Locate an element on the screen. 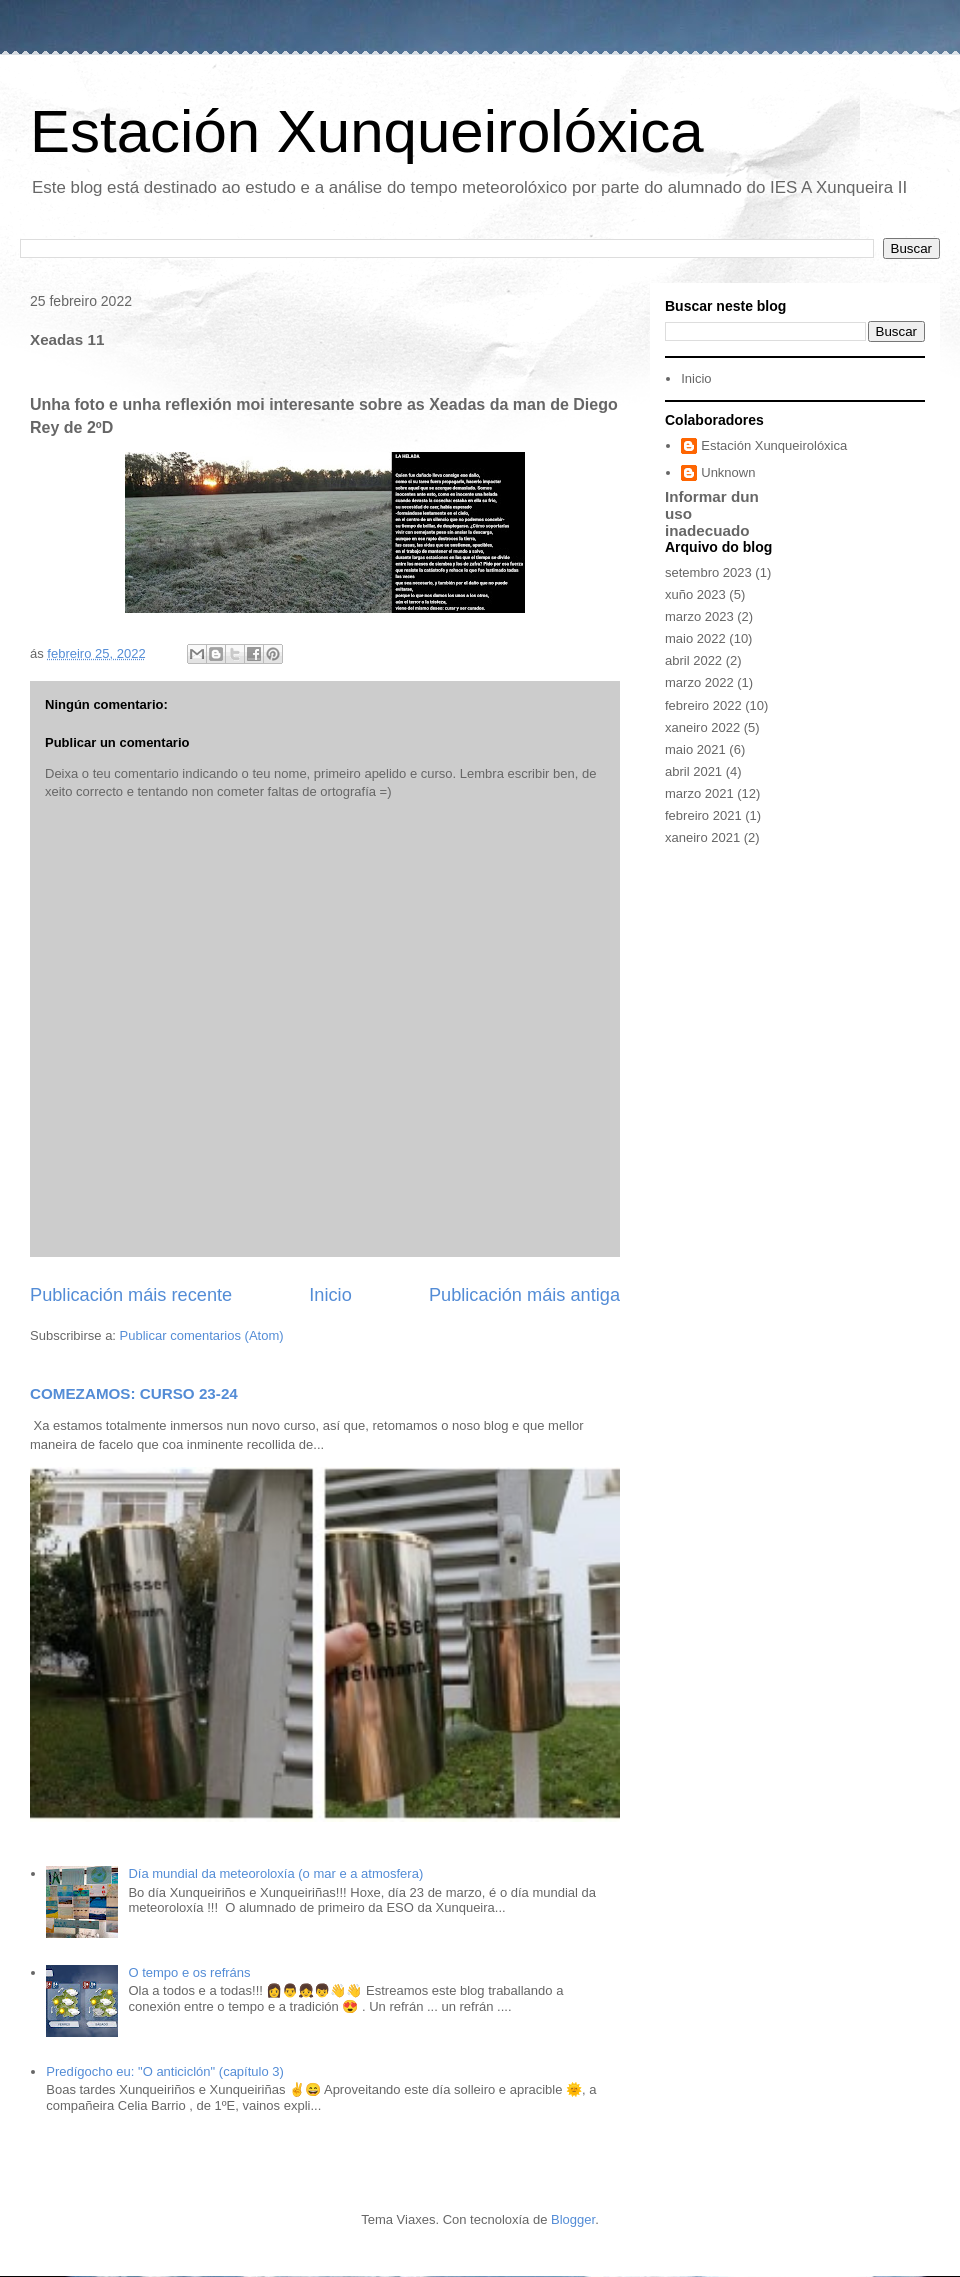 This screenshot has height=2277, width=960. setembro 2023 is located at coordinates (708, 572).